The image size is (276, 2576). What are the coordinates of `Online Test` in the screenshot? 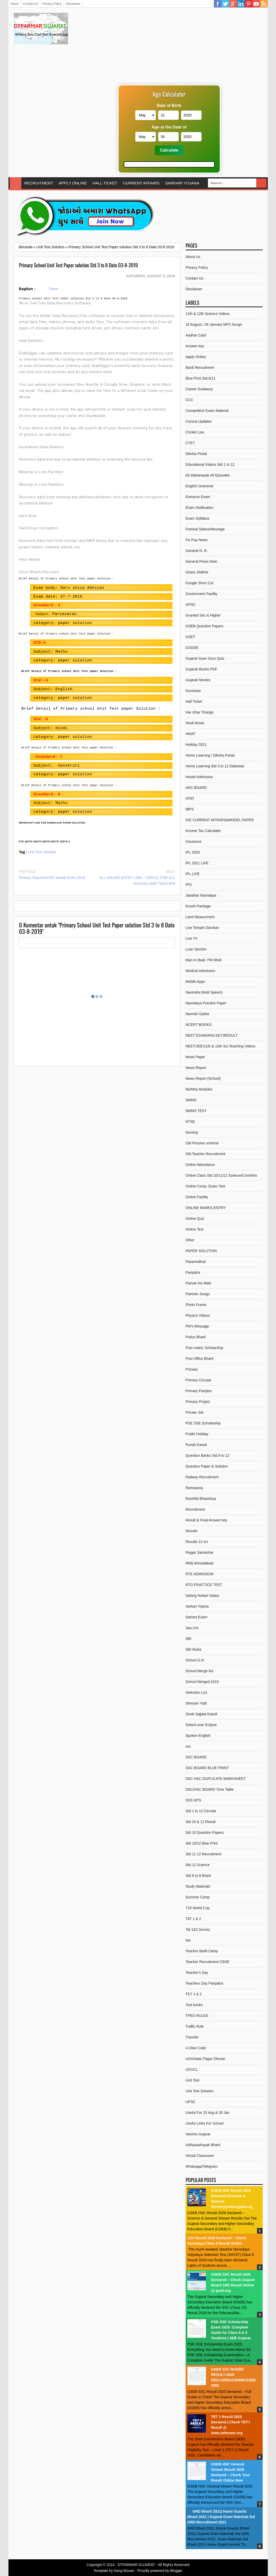 It's located at (195, 1229).